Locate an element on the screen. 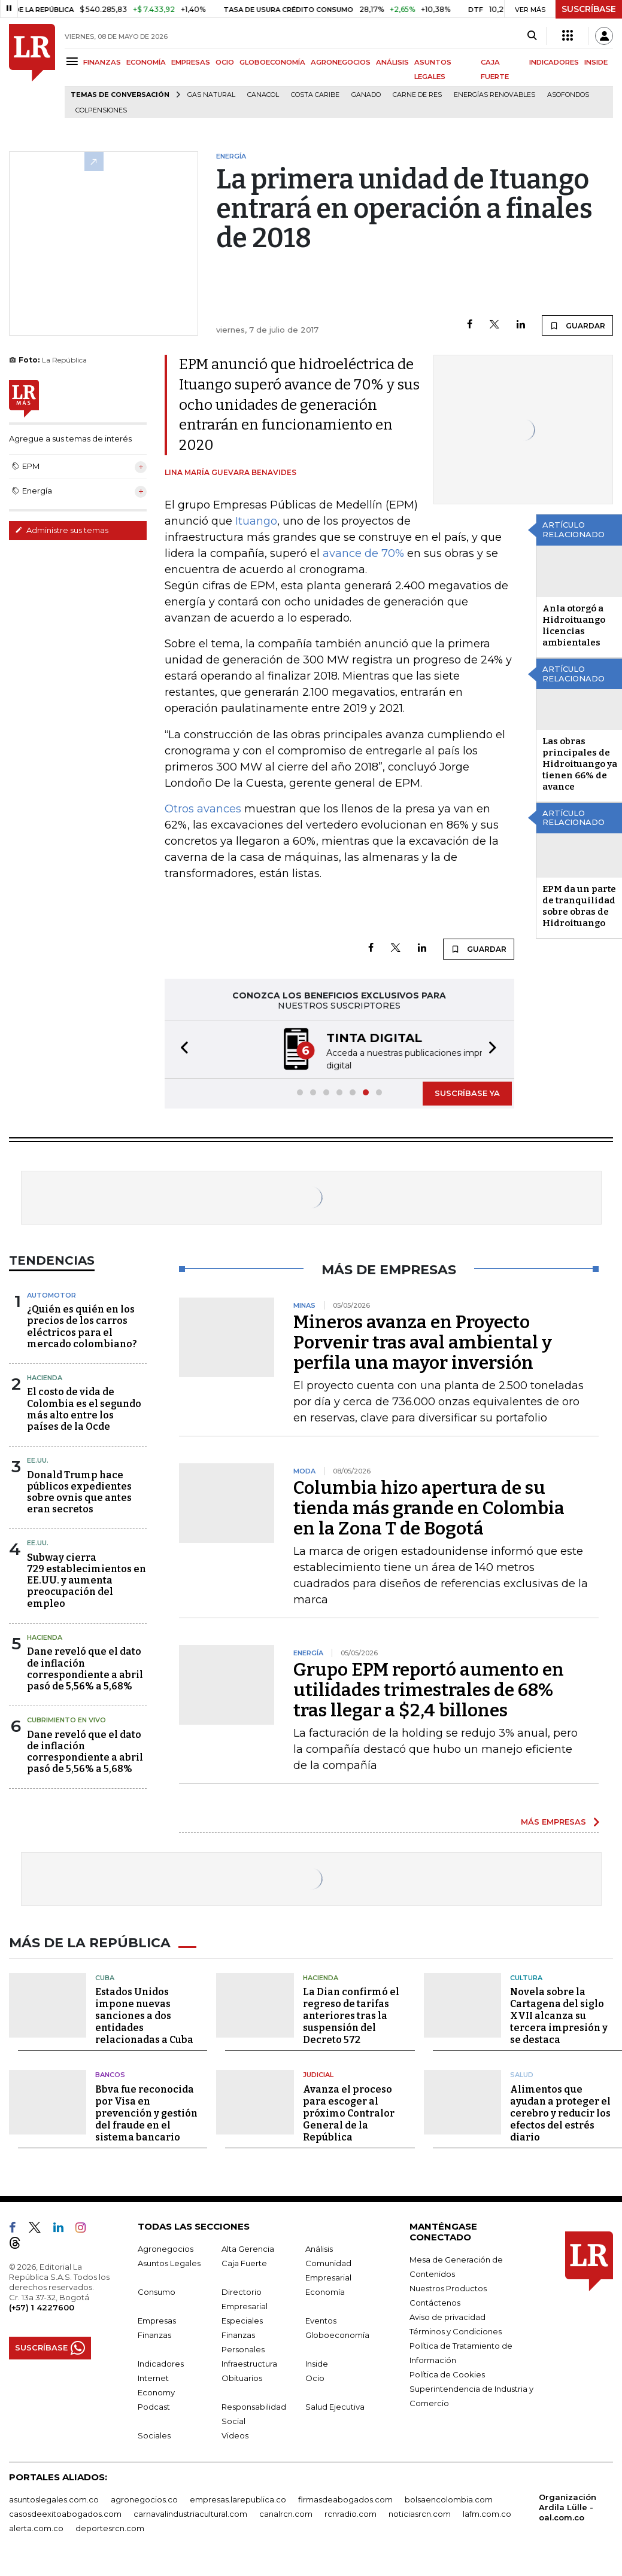  Ocio is located at coordinates (314, 2375).